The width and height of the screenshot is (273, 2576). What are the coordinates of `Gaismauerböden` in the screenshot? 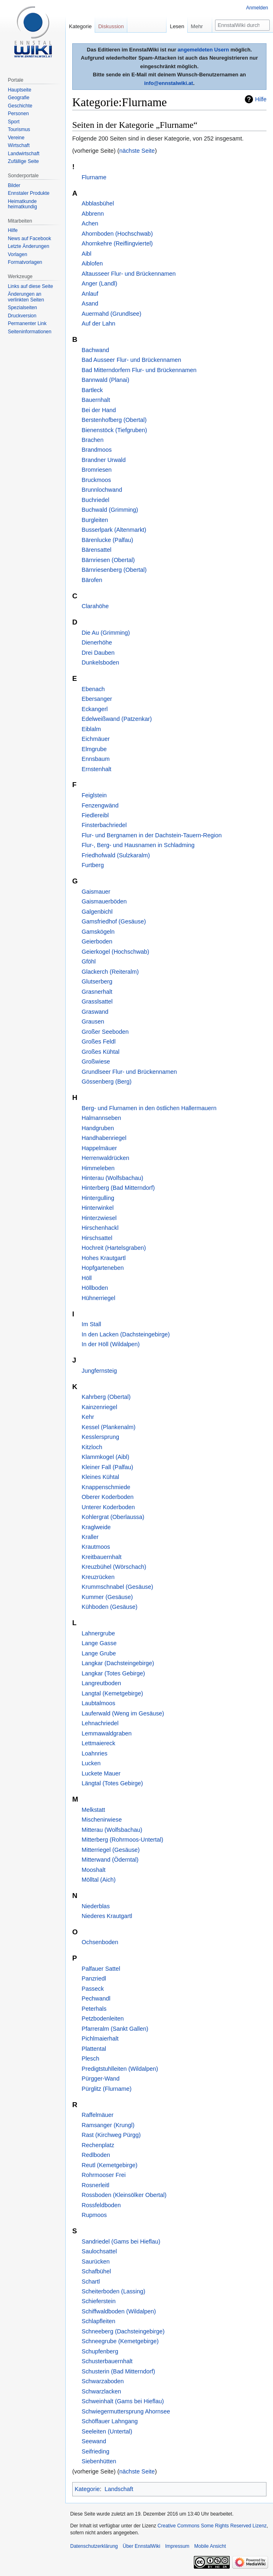 It's located at (104, 901).